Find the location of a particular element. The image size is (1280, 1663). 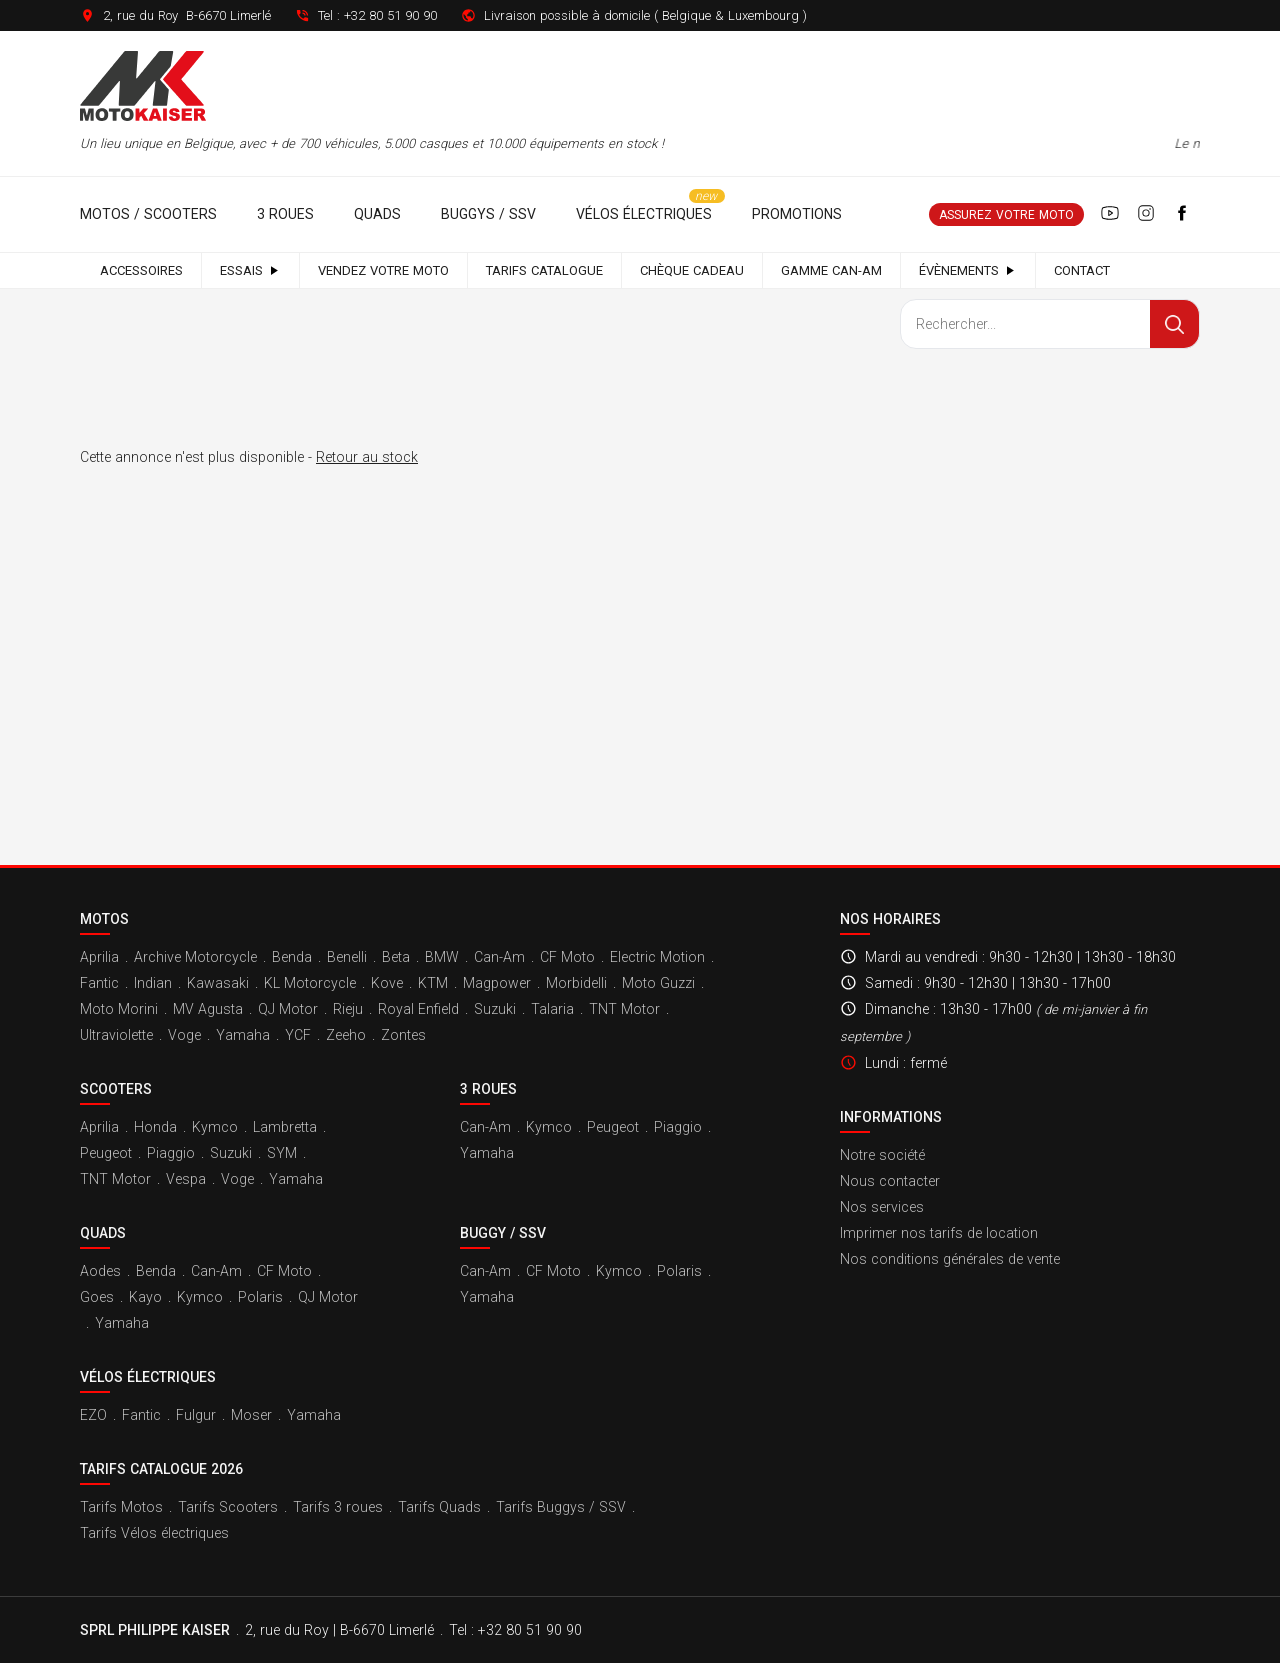

Fulgur is located at coordinates (196, 1415).